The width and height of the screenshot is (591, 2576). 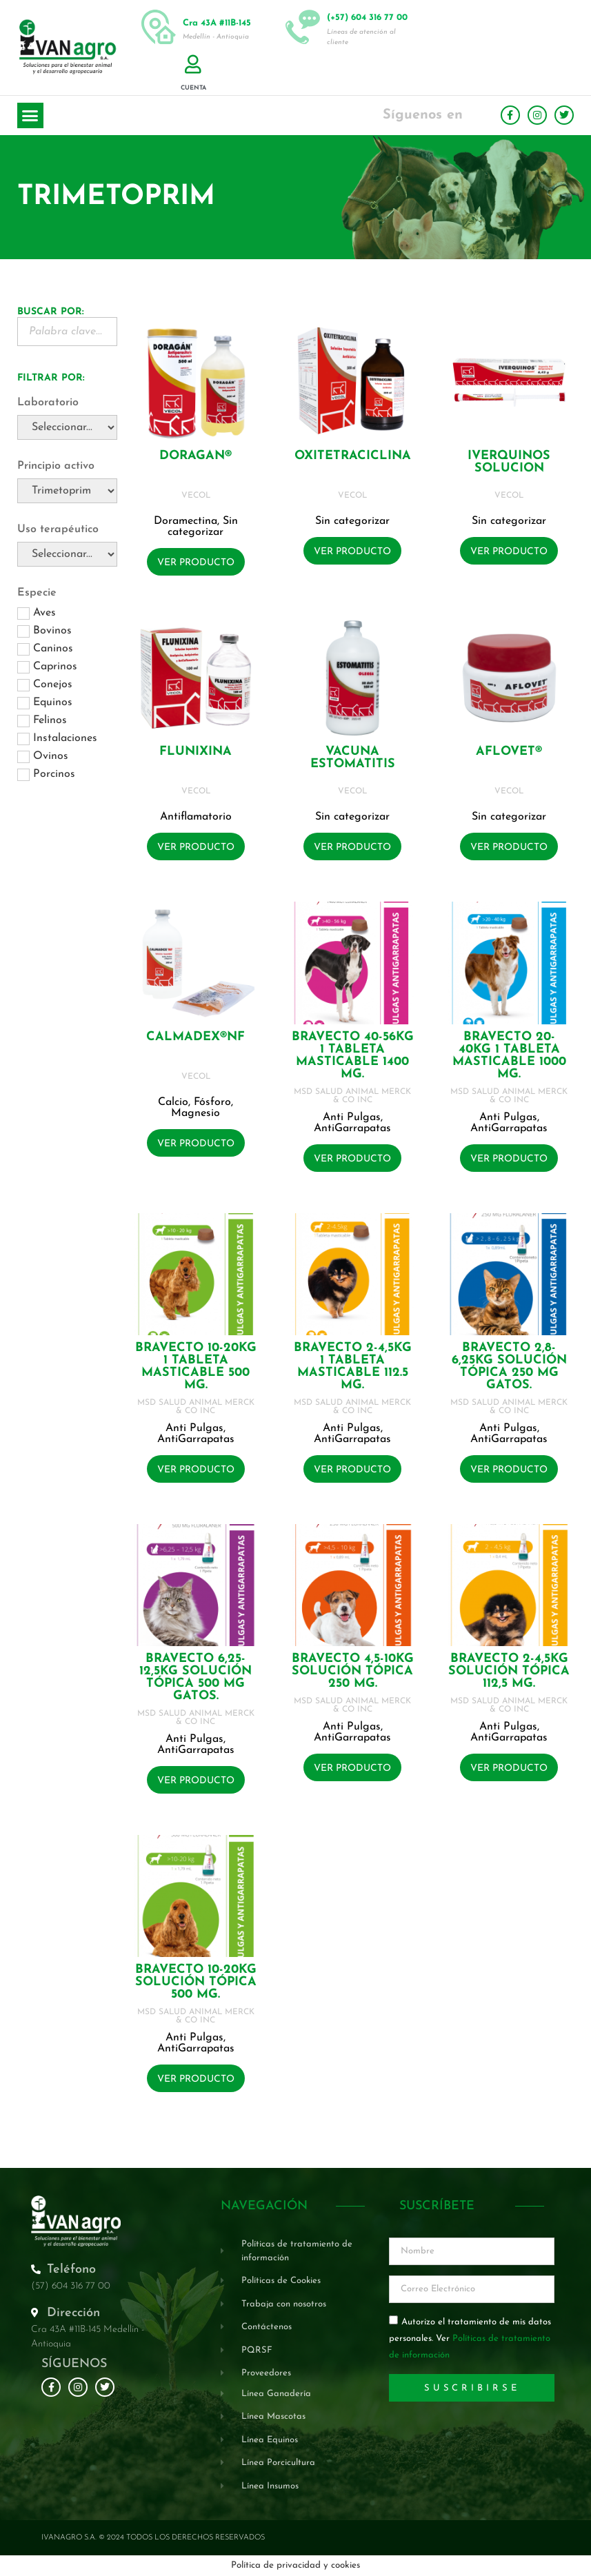 I want to click on OXITETRACICLINA, so click(x=352, y=456).